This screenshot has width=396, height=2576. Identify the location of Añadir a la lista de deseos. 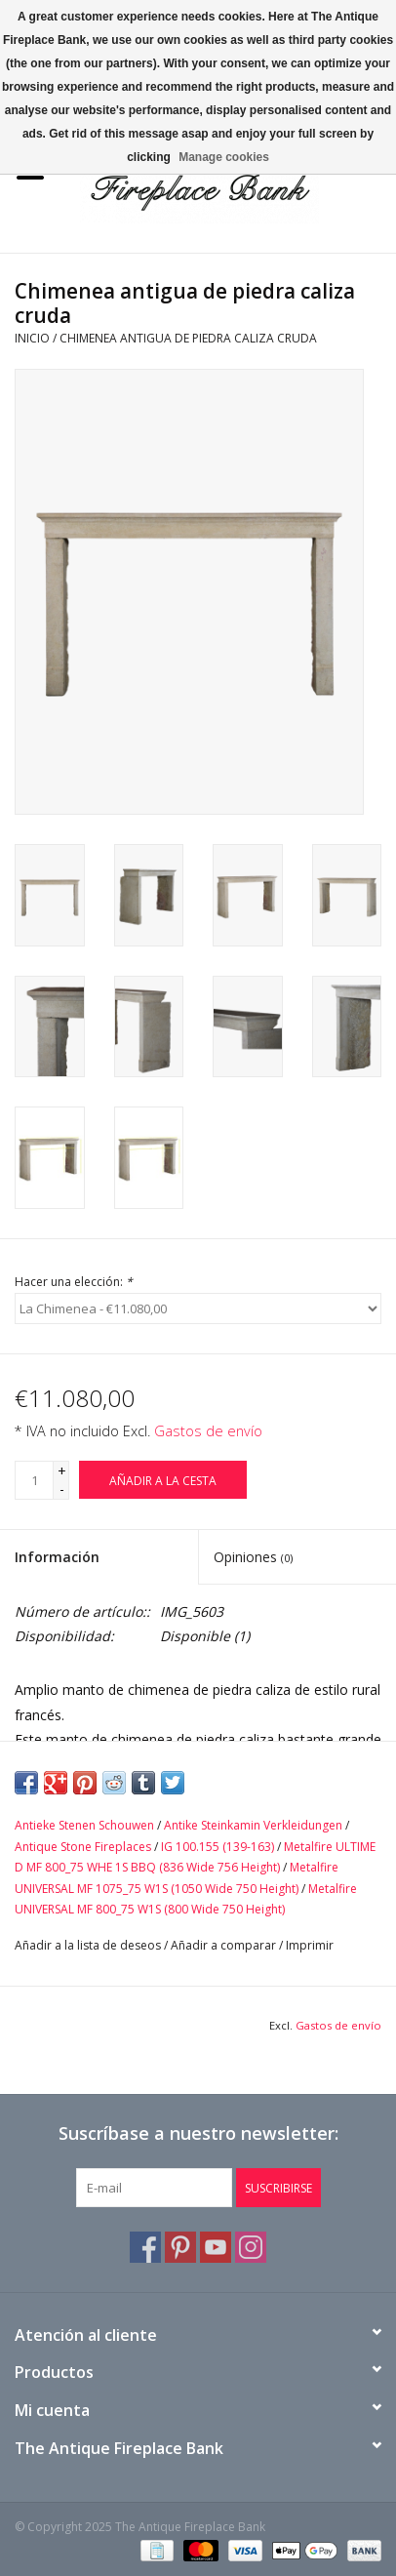
(88, 1945).